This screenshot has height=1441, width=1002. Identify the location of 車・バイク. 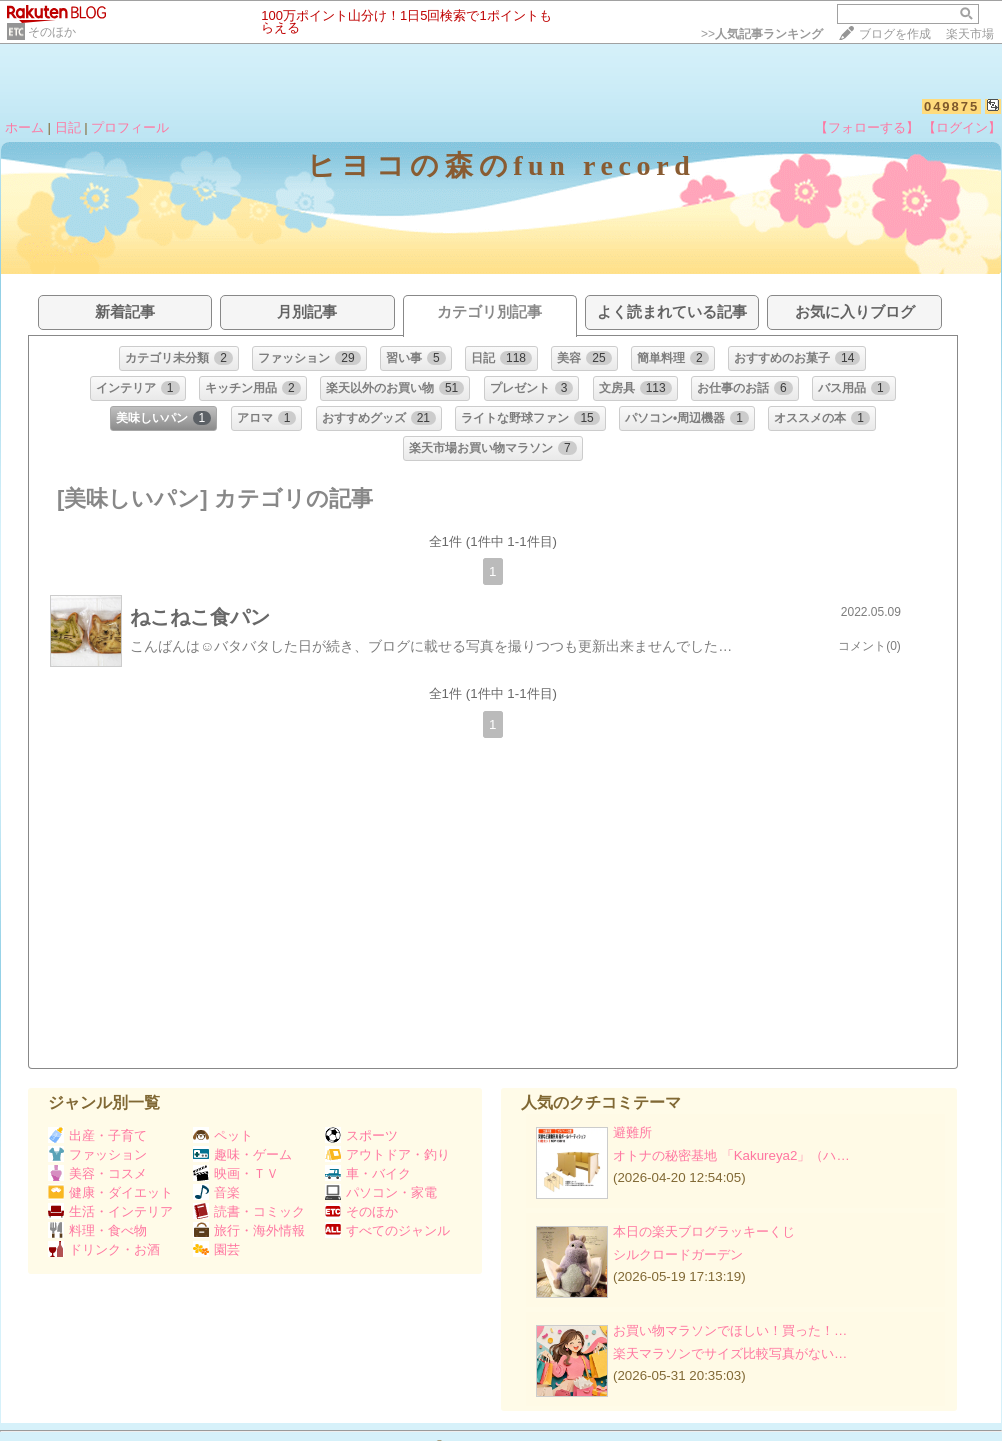
(368, 1173).